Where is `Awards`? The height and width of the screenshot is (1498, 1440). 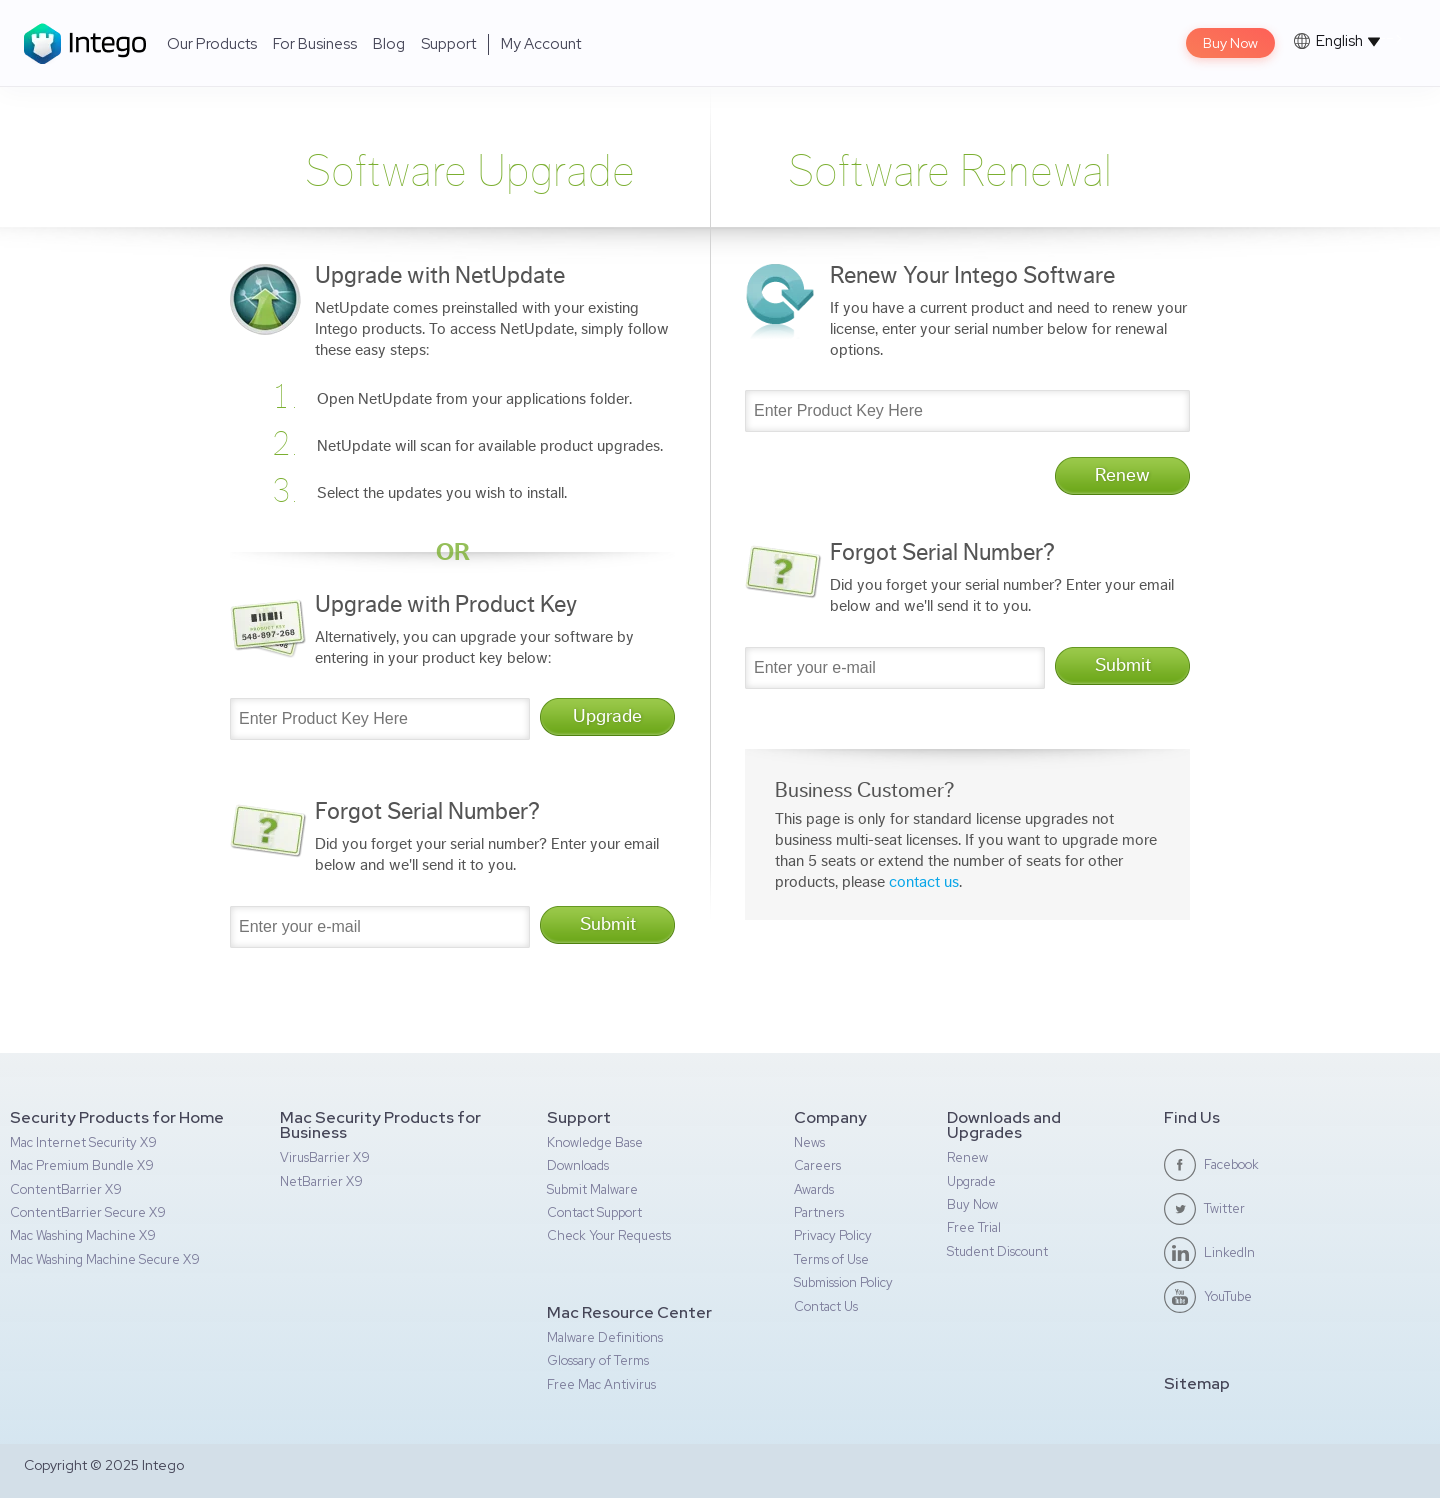
Awards is located at coordinates (814, 1189).